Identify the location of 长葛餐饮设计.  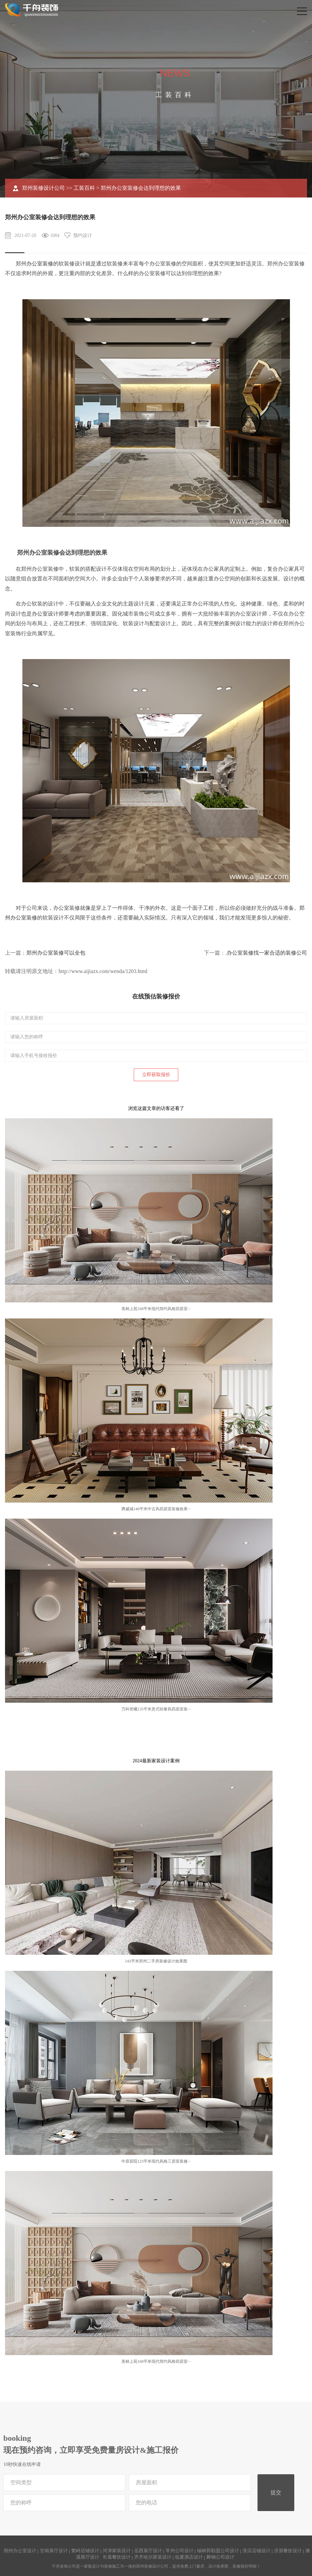
(117, 2557).